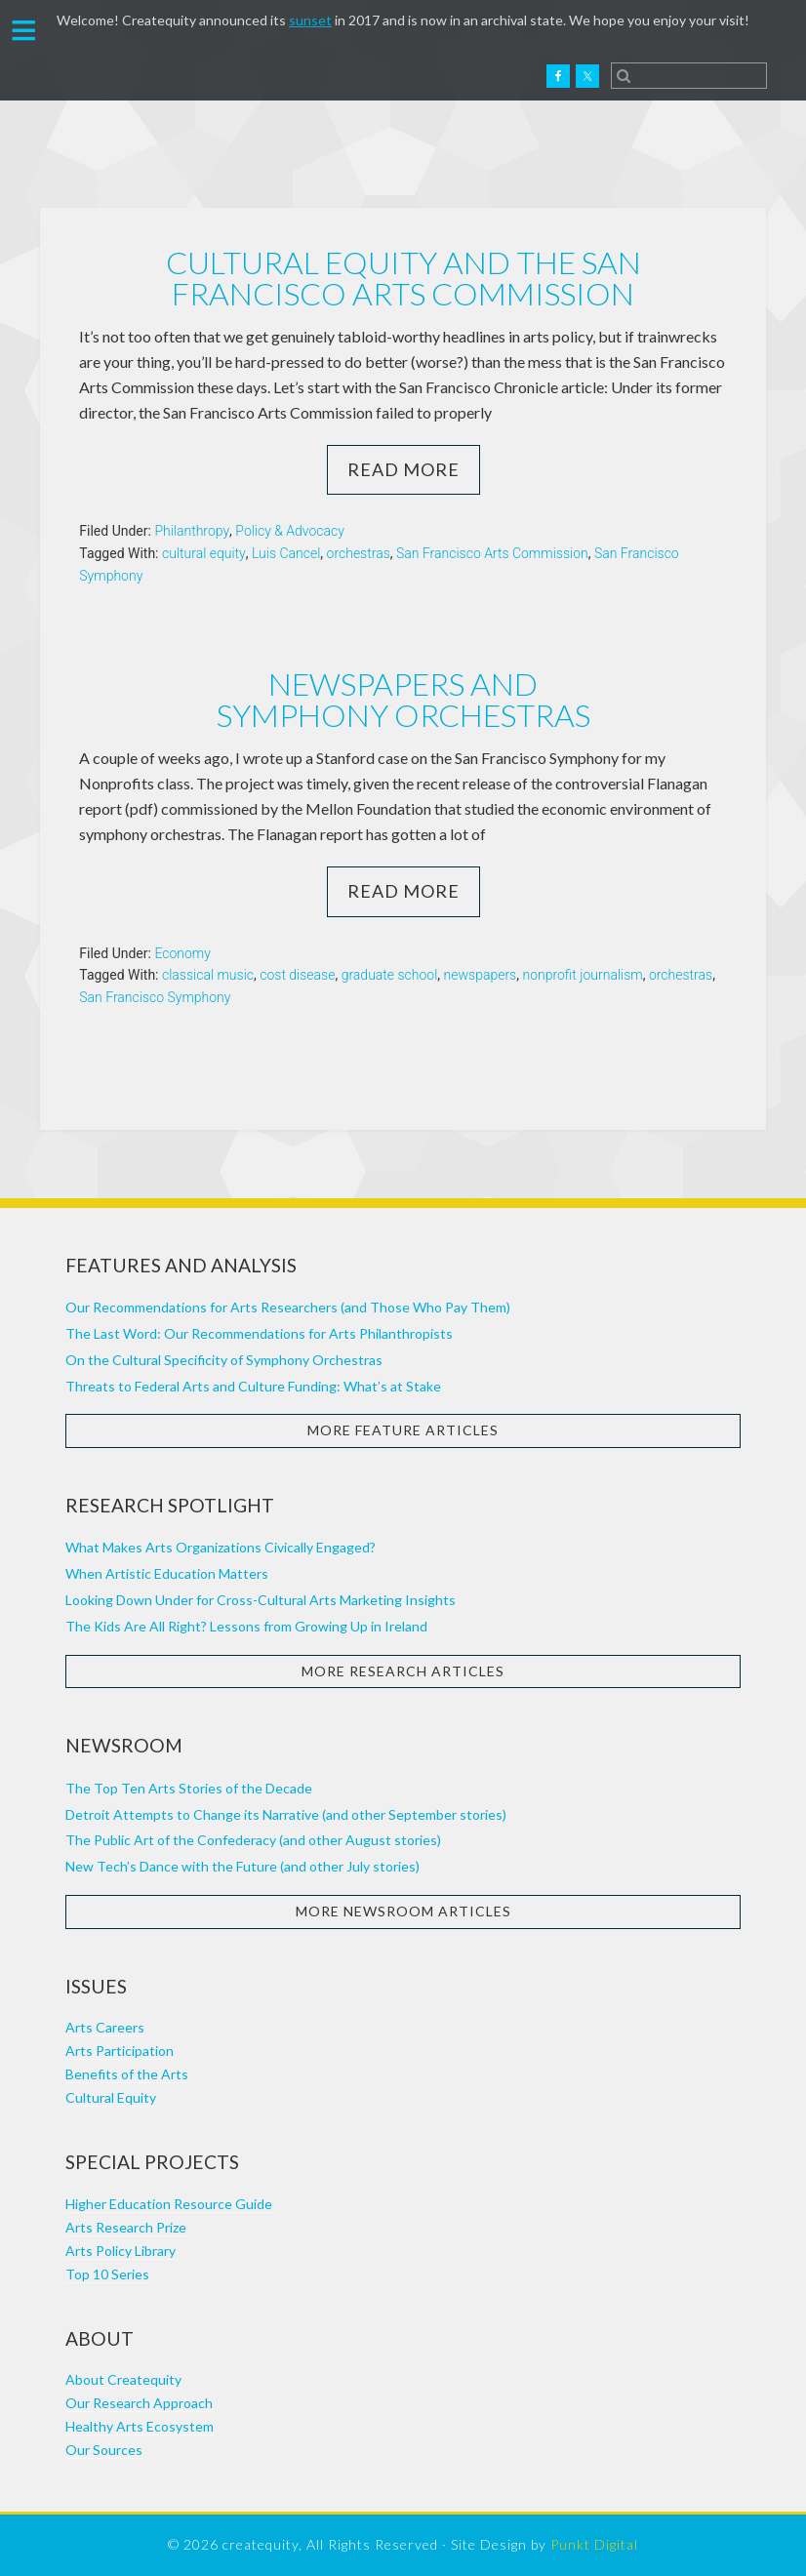 Image resolution: width=806 pixels, height=2576 pixels. What do you see at coordinates (286, 553) in the screenshot?
I see `Luis Cancel` at bounding box center [286, 553].